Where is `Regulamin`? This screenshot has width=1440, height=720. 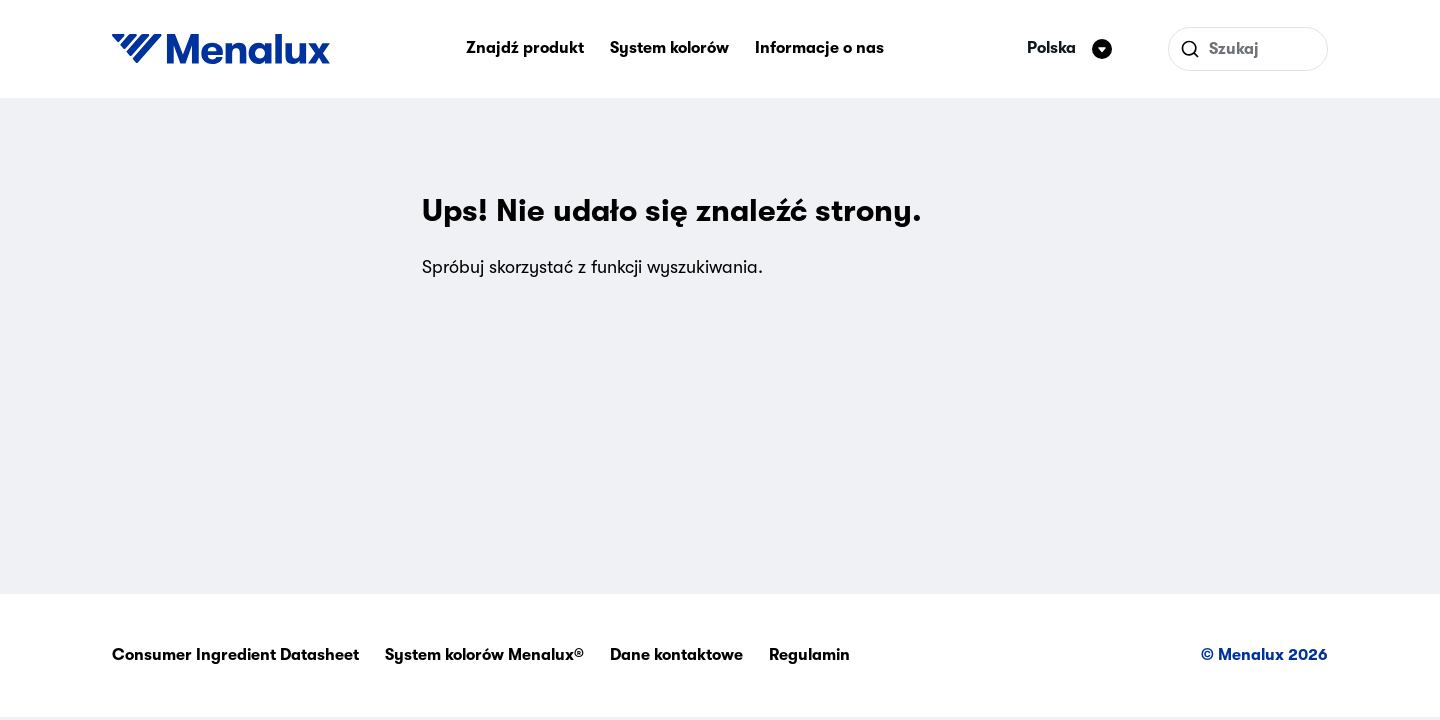
Regulamin is located at coordinates (809, 655).